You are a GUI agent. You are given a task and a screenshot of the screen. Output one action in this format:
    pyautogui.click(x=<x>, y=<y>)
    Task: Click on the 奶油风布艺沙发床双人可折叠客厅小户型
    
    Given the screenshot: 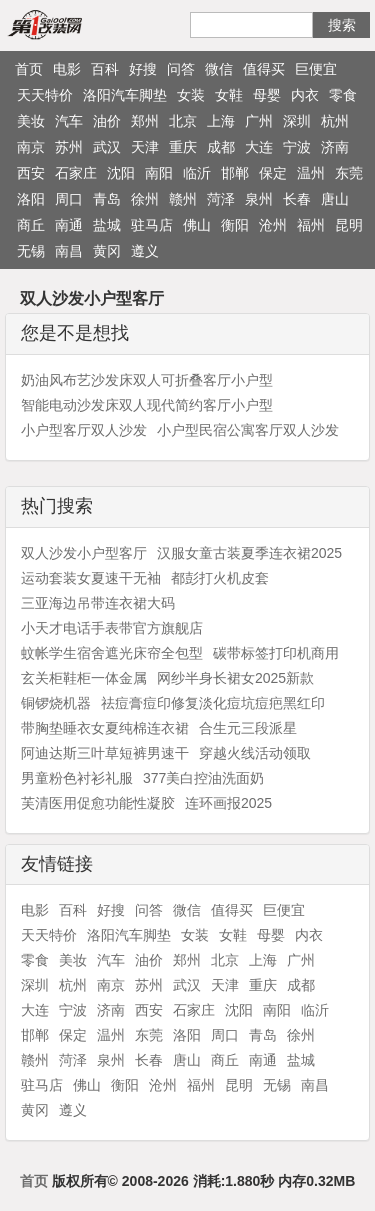 What is the action you would take?
    pyautogui.click(x=147, y=380)
    